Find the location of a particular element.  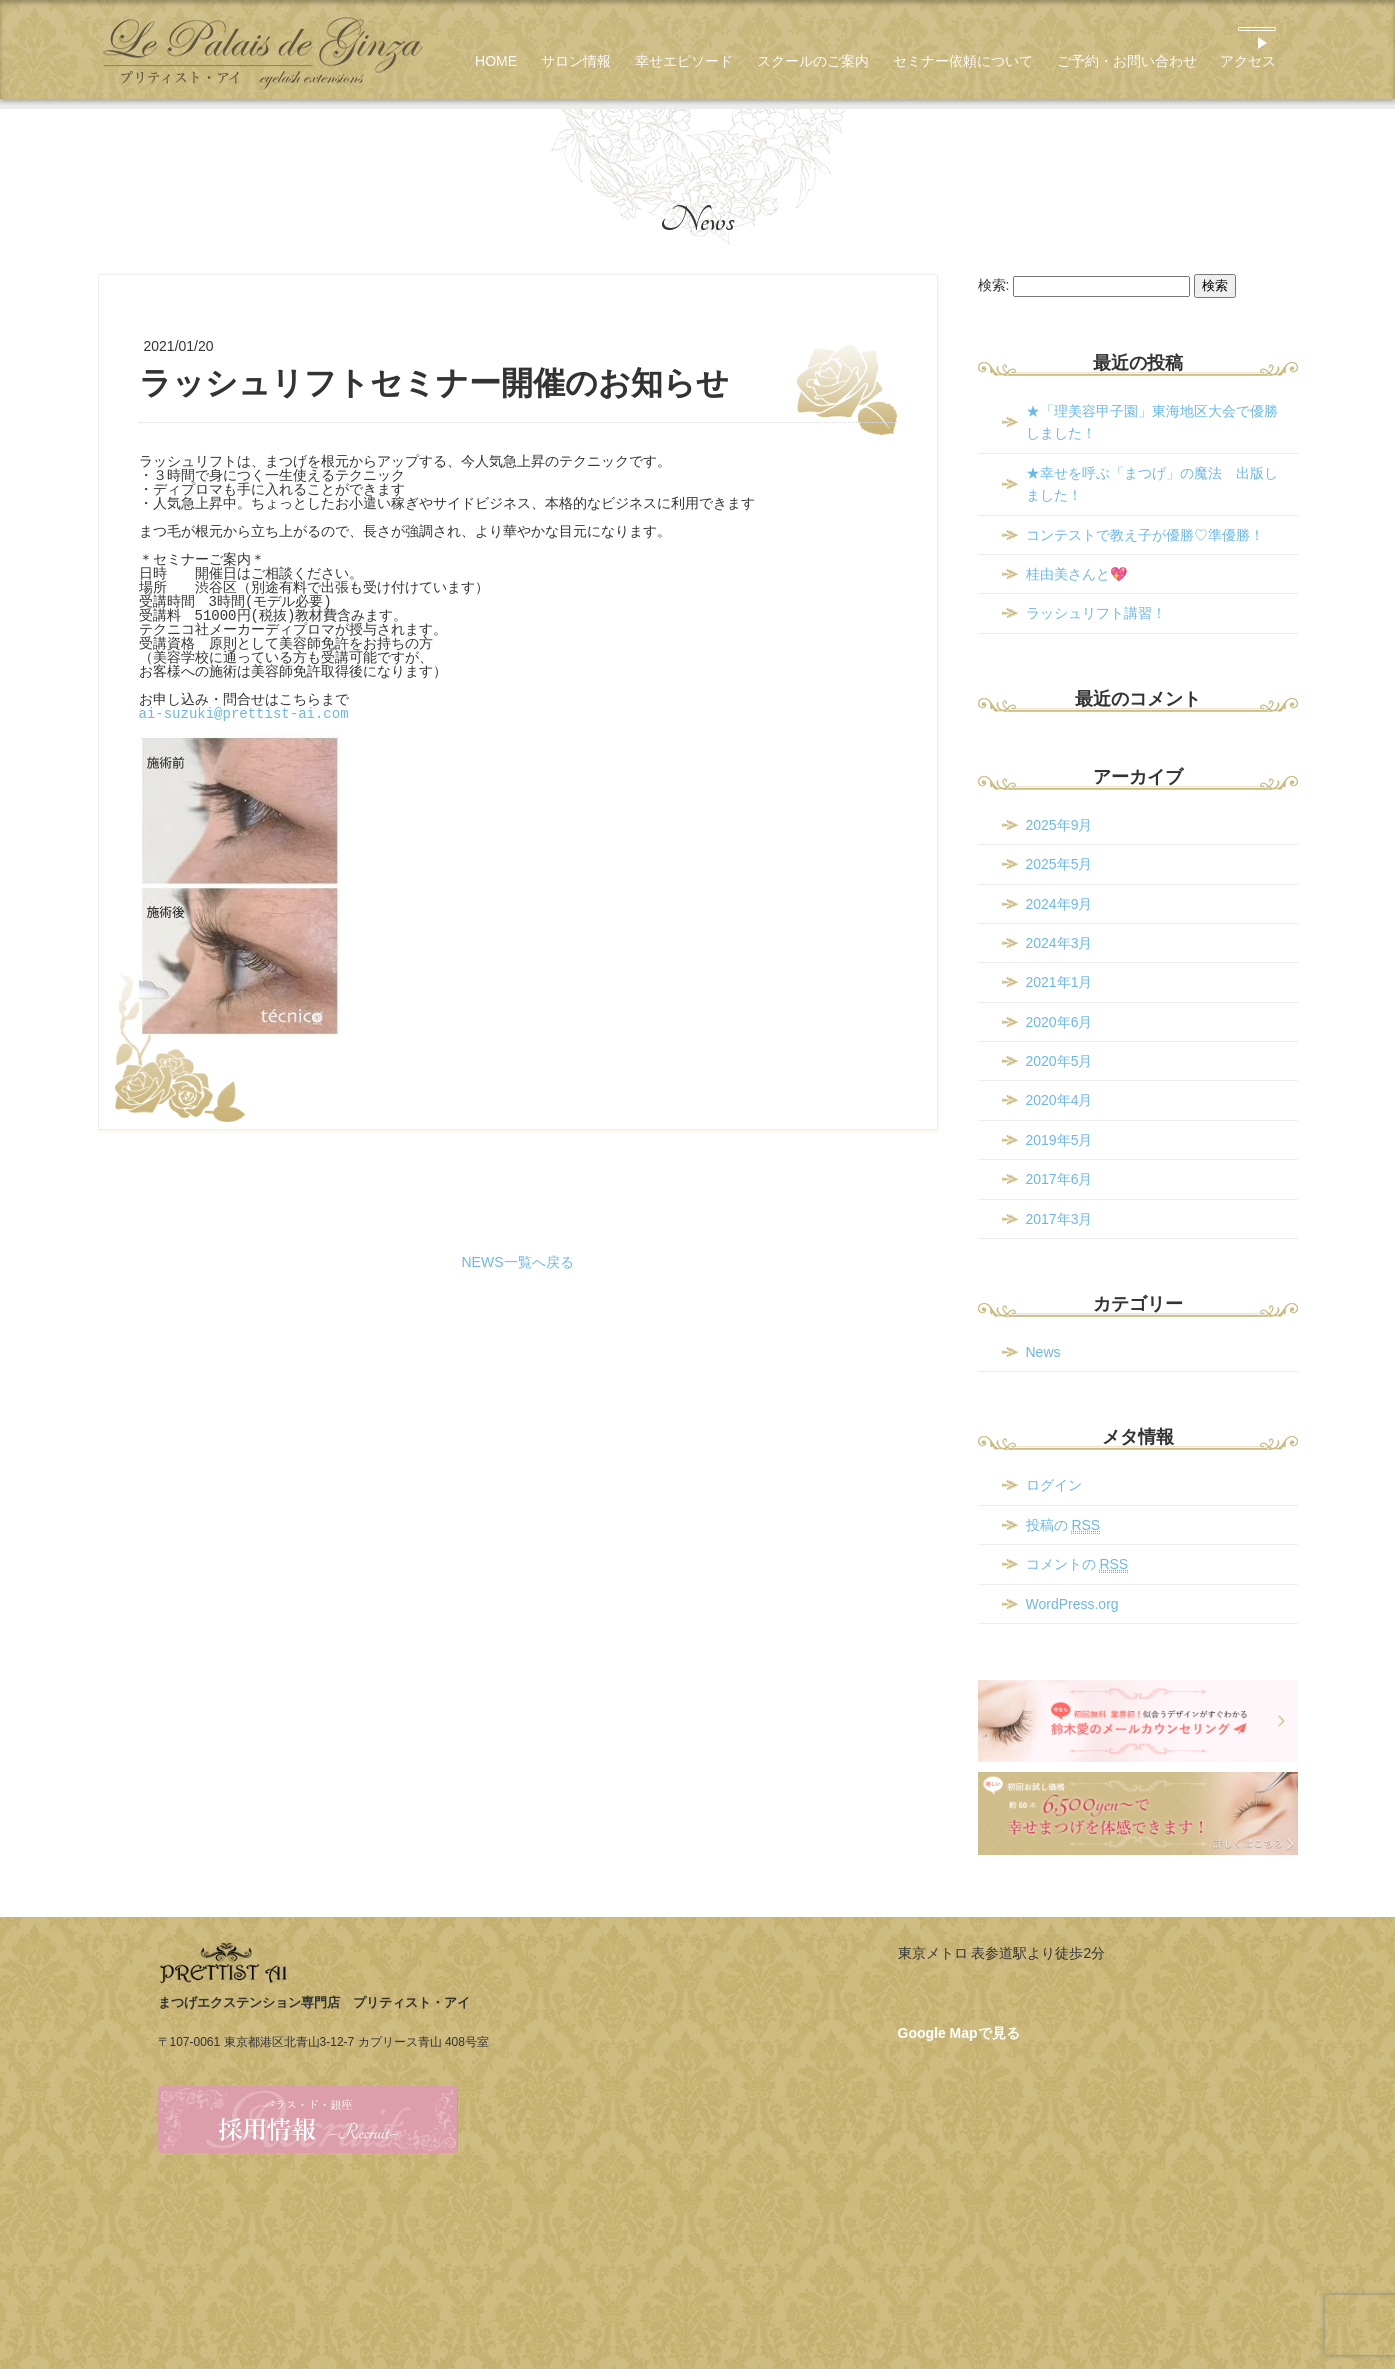

2020年4月 is located at coordinates (1059, 1100).